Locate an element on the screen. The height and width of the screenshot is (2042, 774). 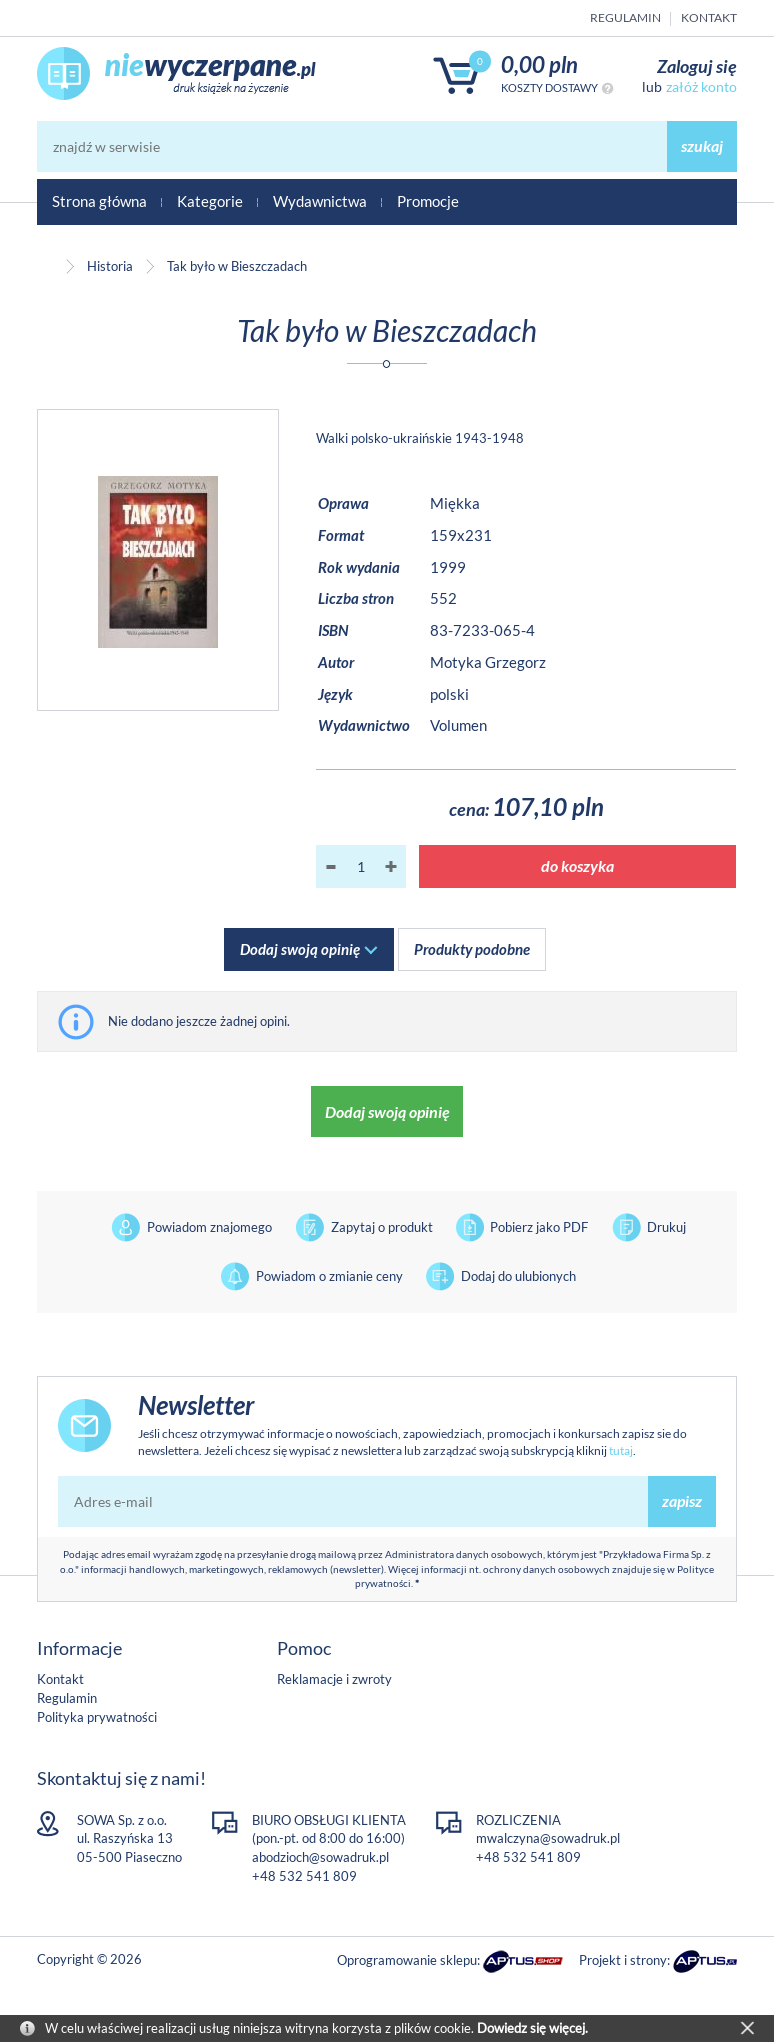
Produkty podobne is located at coordinates (472, 949).